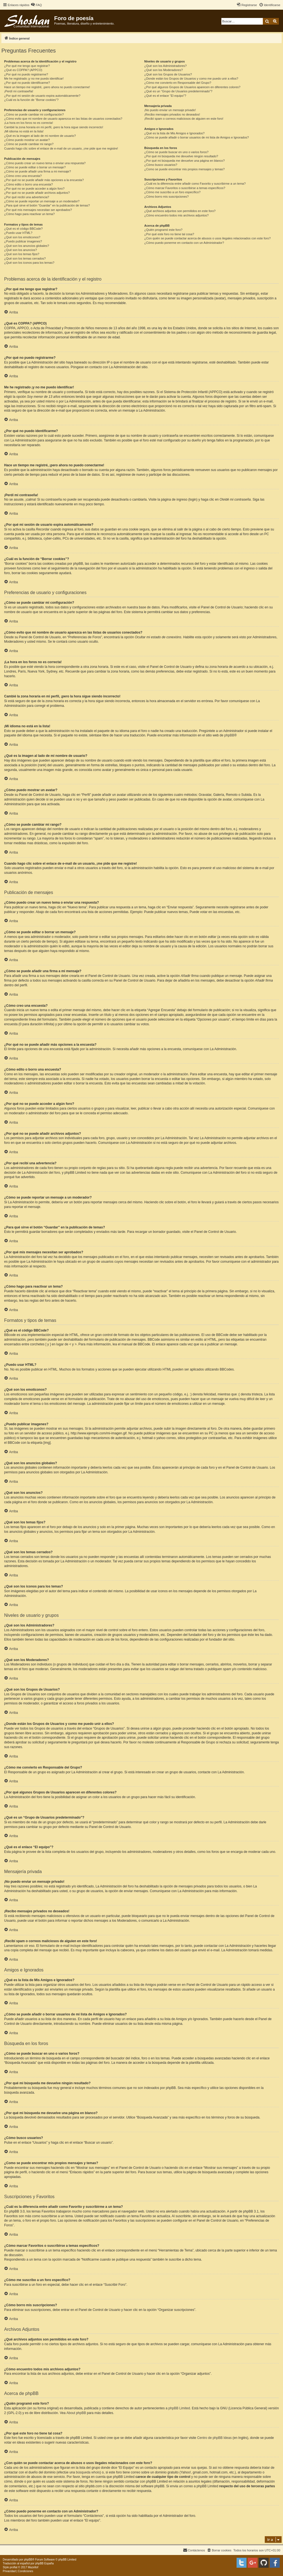 Image resolution: width=283 pixels, height=2576 pixels. What do you see at coordinates (35, 167) in the screenshot?
I see `¿Cómo se puede editar o borrar un mensaje?` at bounding box center [35, 167].